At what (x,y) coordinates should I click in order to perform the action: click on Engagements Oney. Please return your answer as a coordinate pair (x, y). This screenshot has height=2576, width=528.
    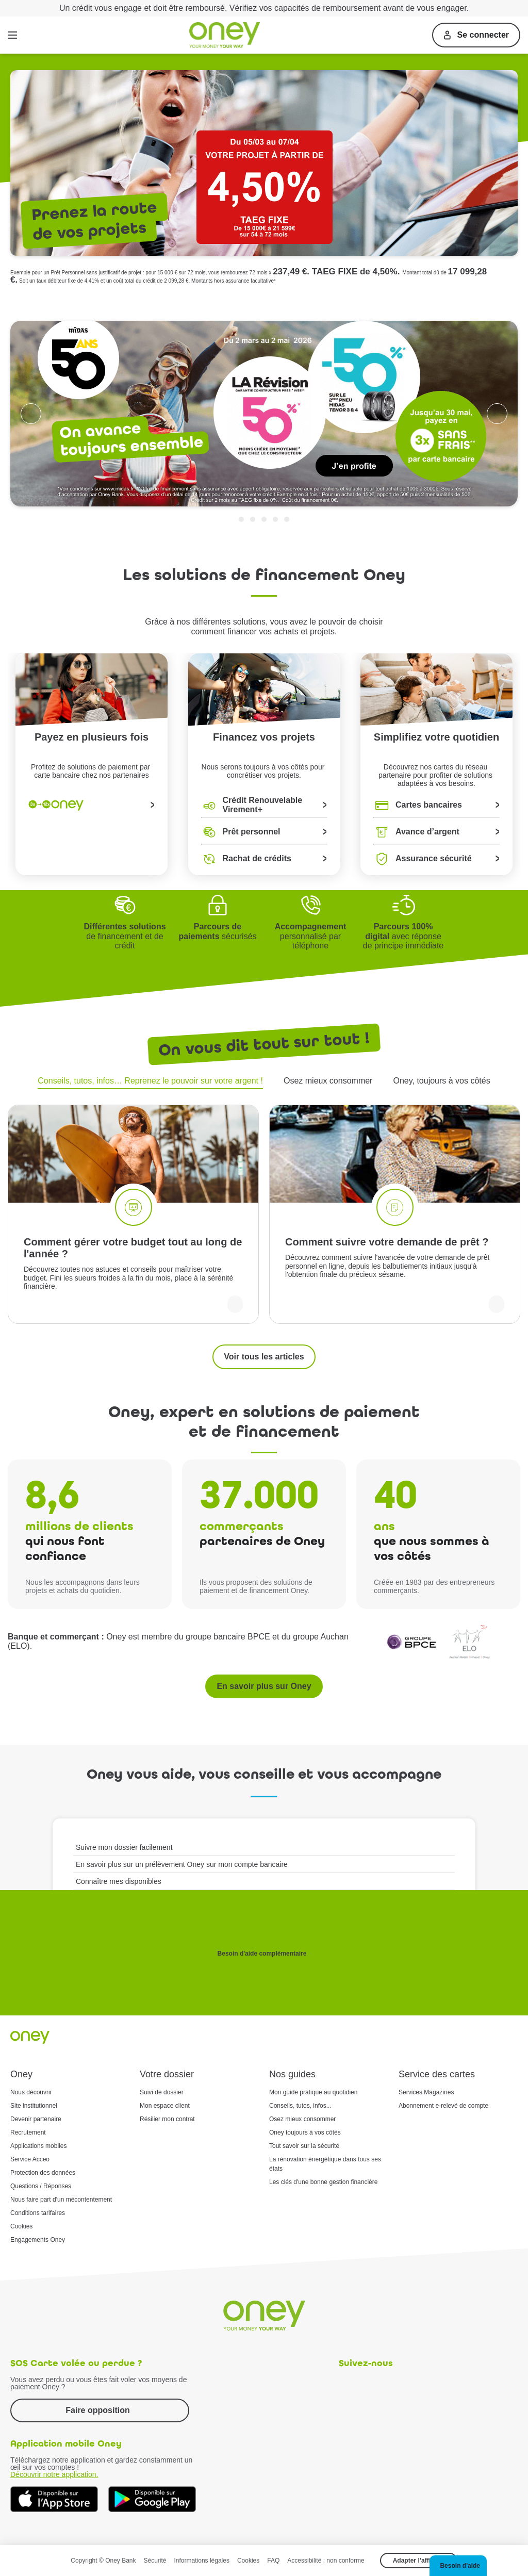
    Looking at the image, I should click on (37, 2239).